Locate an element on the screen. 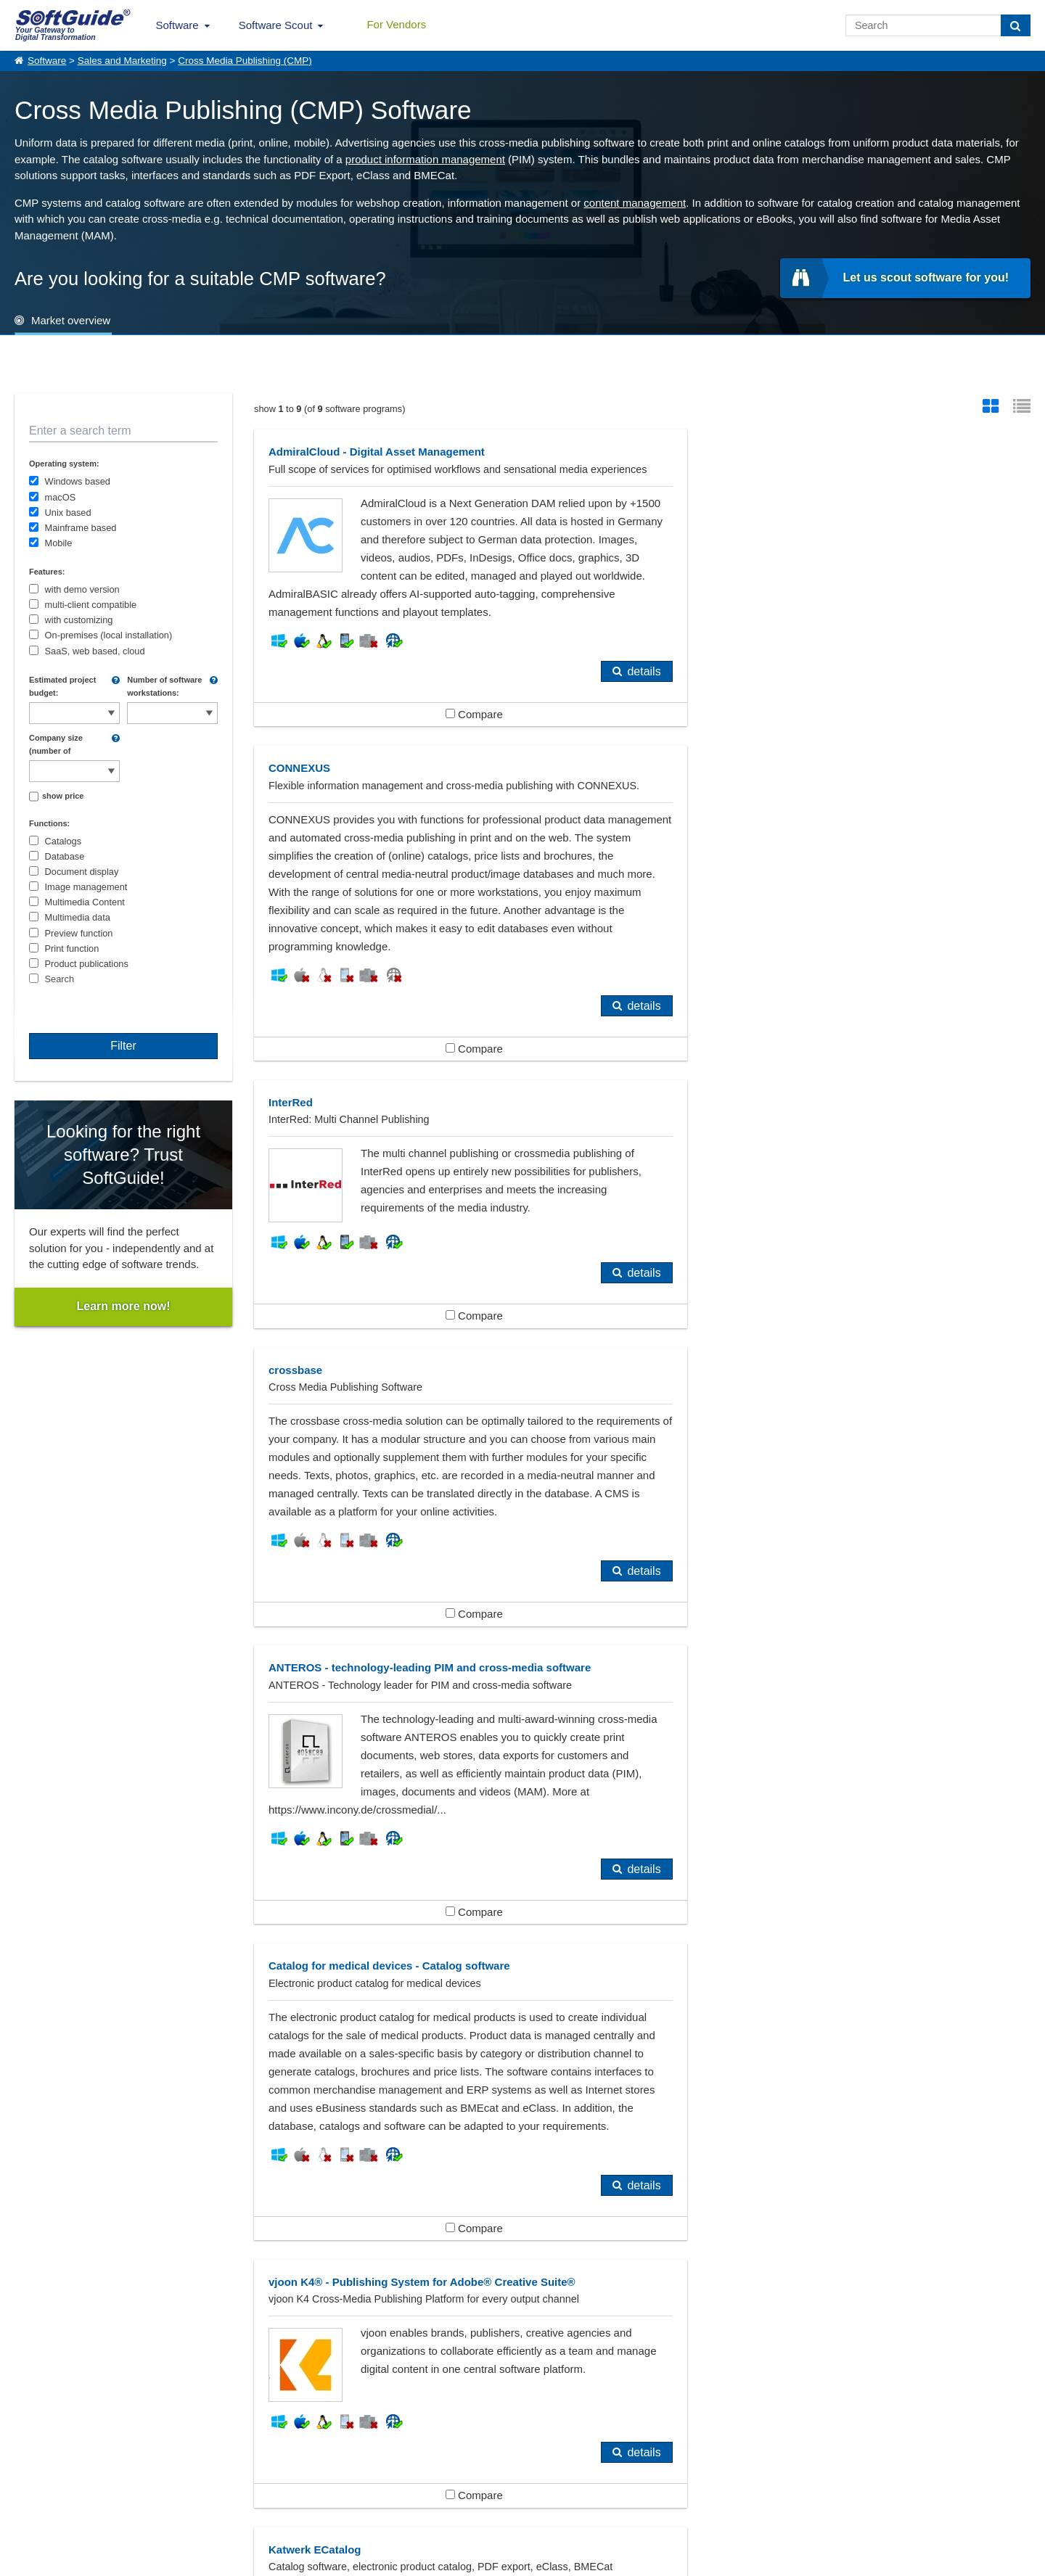 The width and height of the screenshot is (1045, 2576). Content Management Systems (CMS) is located at coordinates (460, 2243).